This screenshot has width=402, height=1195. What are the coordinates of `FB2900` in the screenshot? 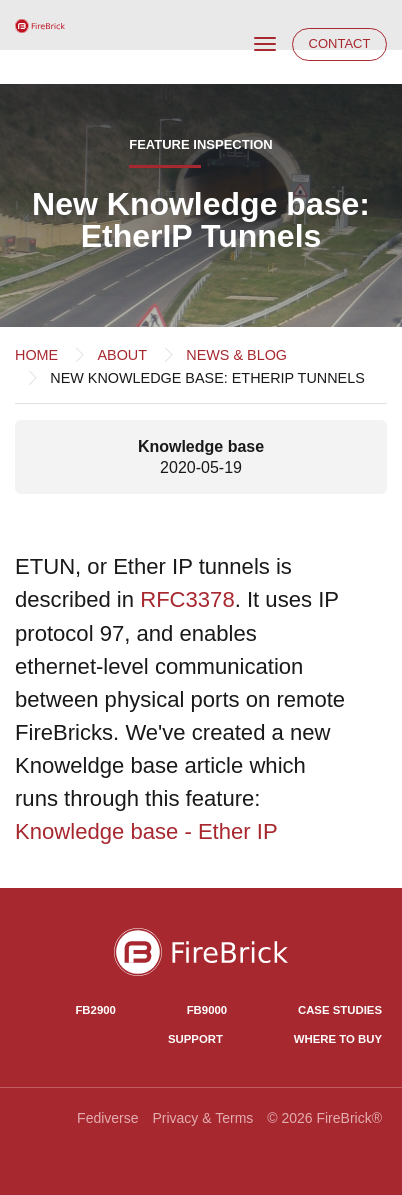 It's located at (95, 1010).